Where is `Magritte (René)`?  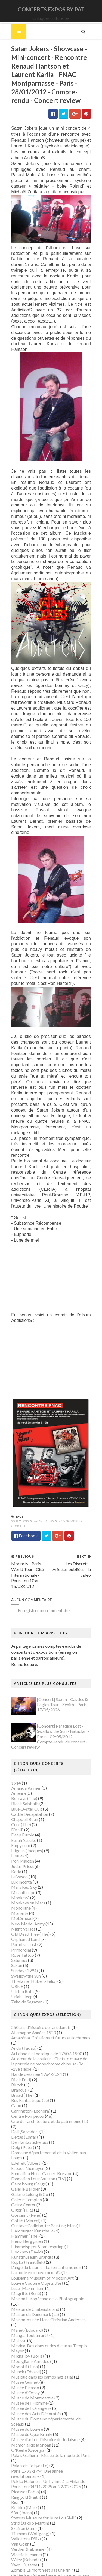
Magritte (René) is located at coordinates (25, 2270).